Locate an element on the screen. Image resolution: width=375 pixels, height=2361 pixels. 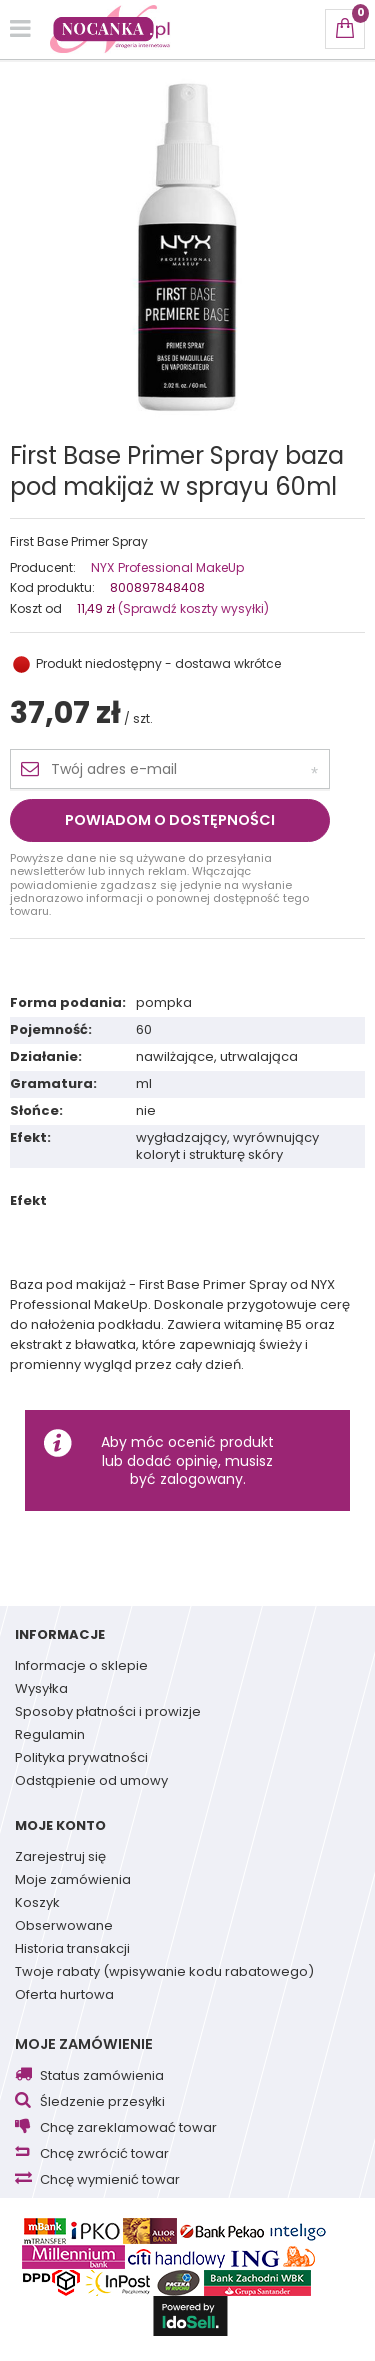
Moje zamówienie is located at coordinates (84, 2044).